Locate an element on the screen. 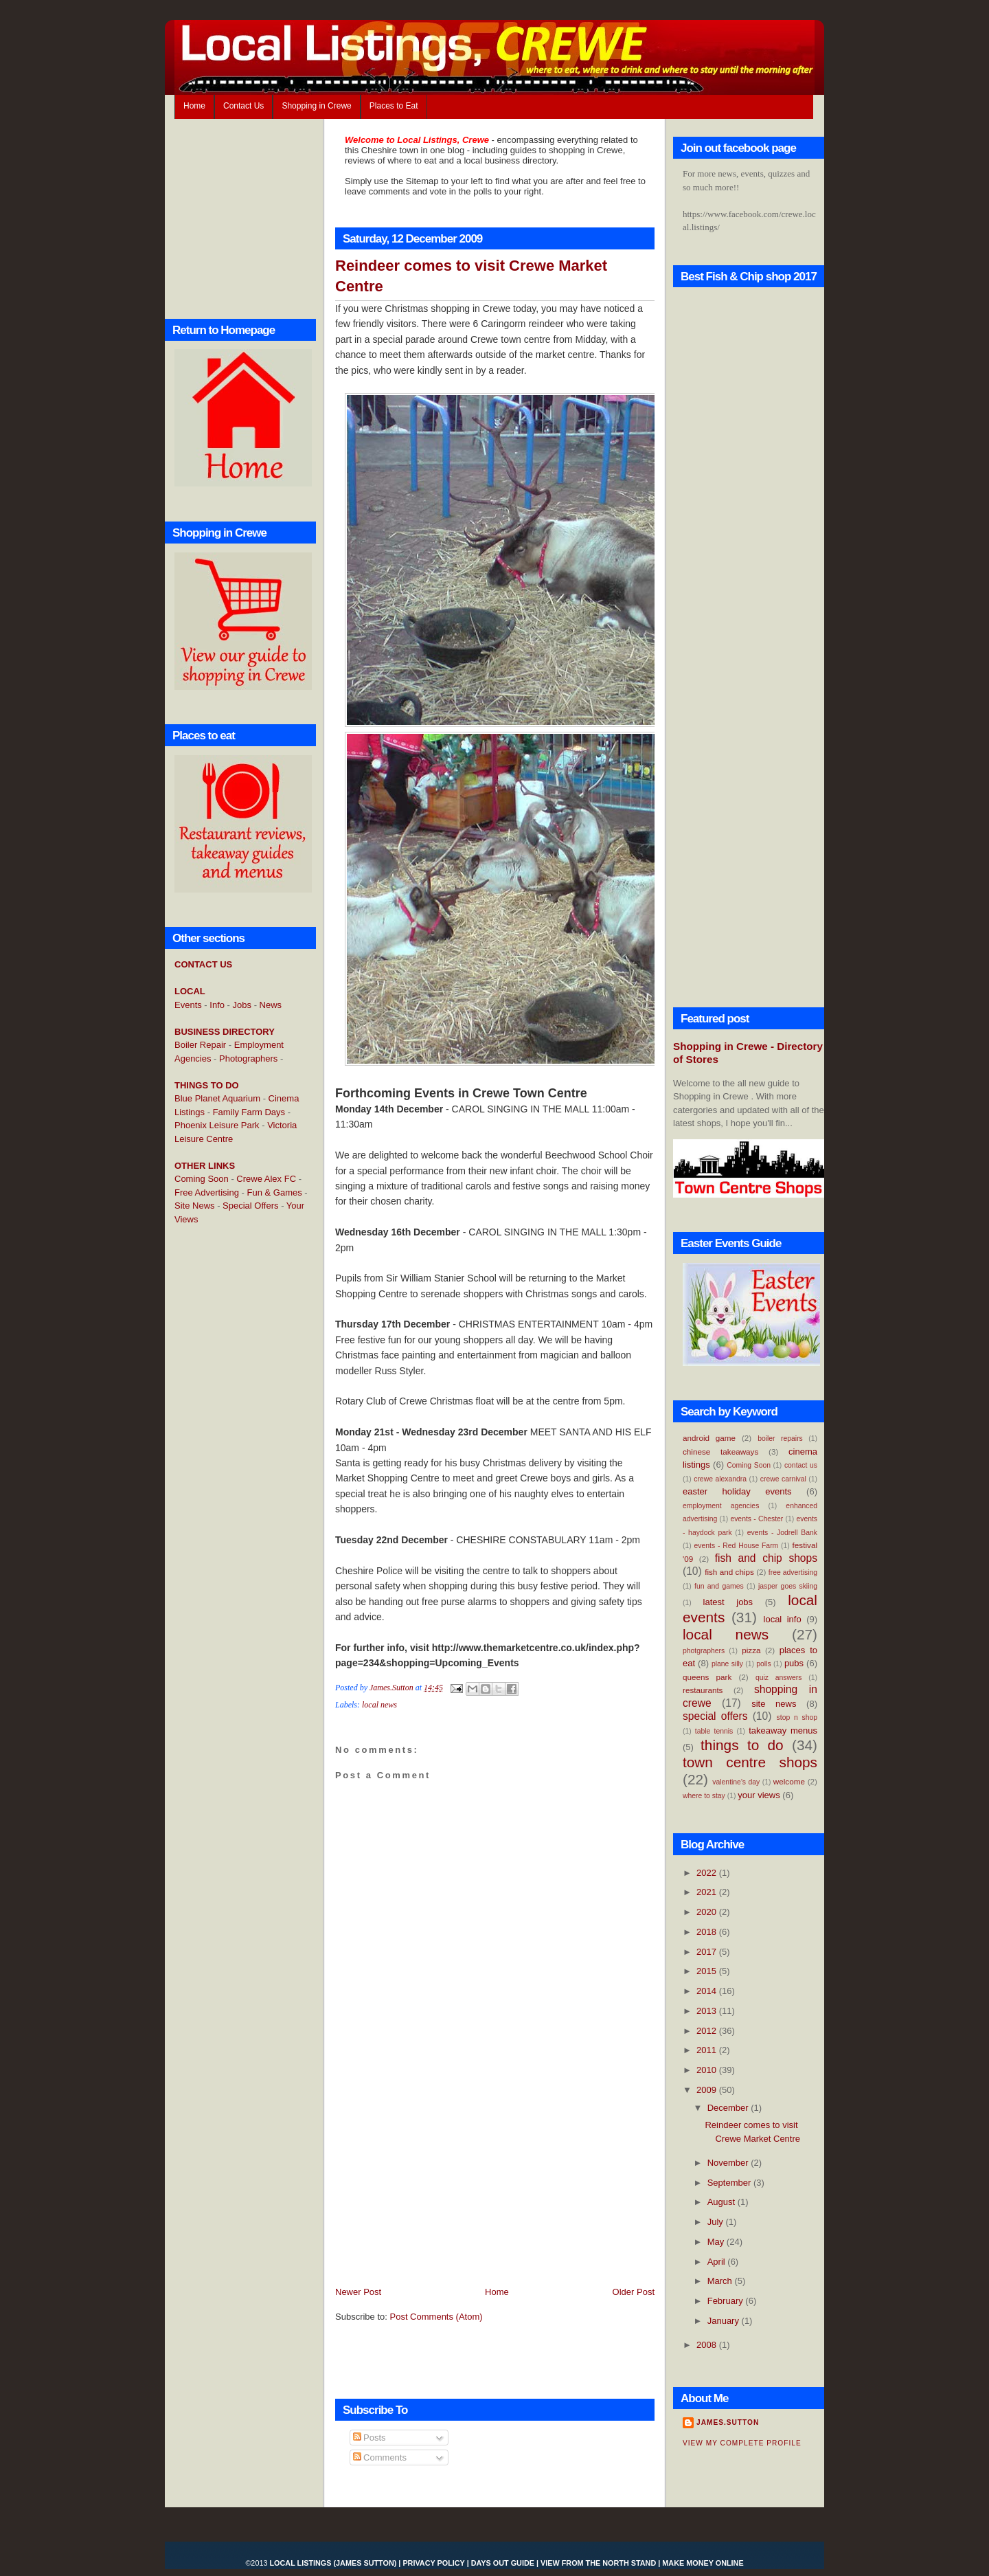 The height and width of the screenshot is (2576, 989). BUSINESS DIRECTORY is located at coordinates (224, 1032).